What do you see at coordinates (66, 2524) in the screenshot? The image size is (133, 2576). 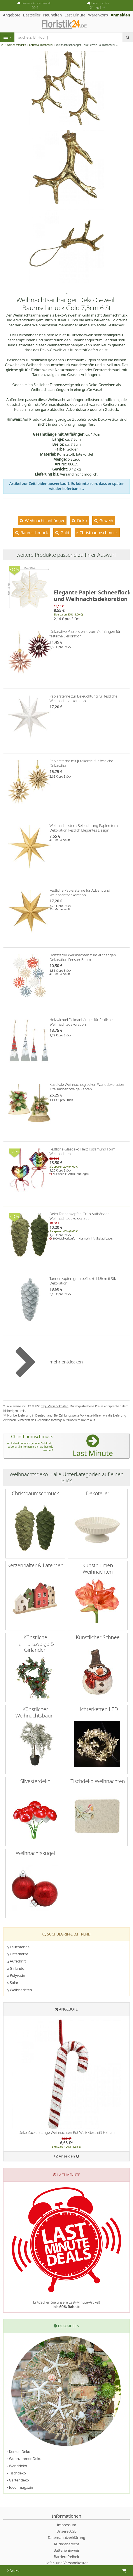 I see `Impressum` at bounding box center [66, 2524].